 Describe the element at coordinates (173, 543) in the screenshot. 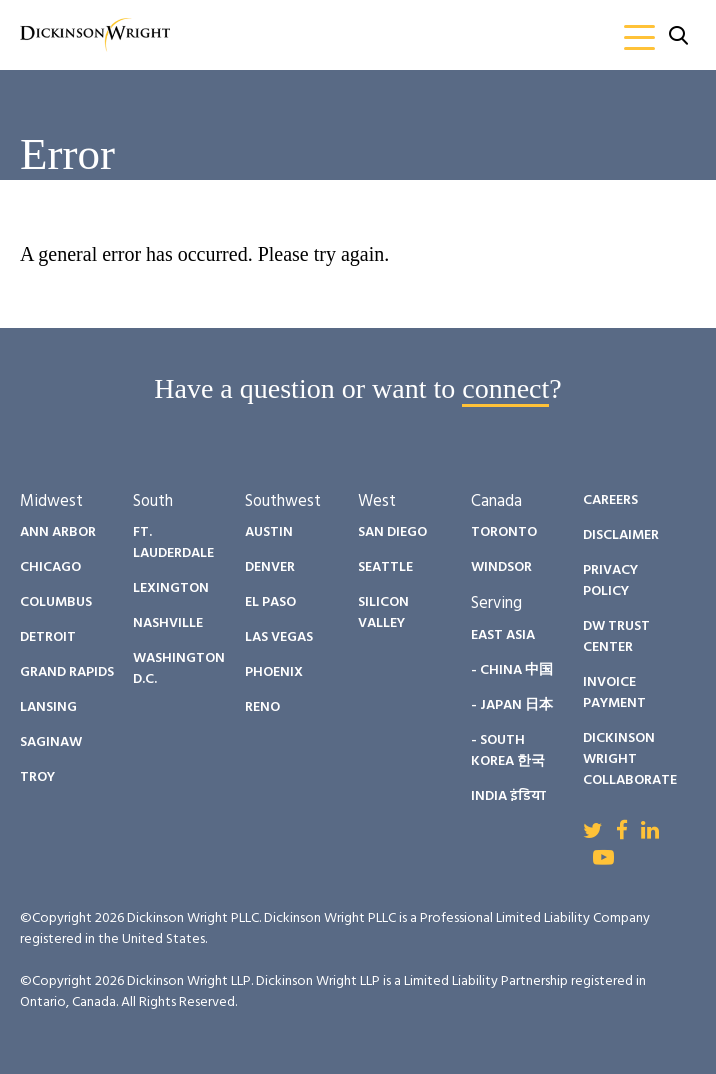

I see `Ft. Lauderdale` at that location.